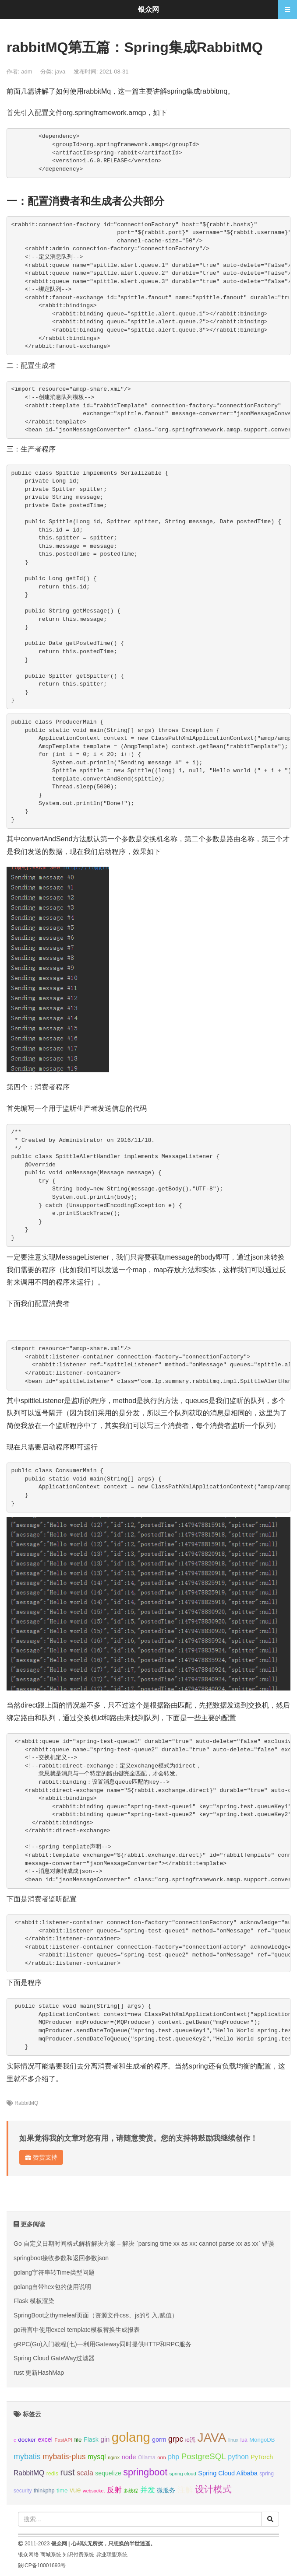 The image size is (297, 2576). I want to click on io流 [io流 (11个项目);], so click(190, 2439).